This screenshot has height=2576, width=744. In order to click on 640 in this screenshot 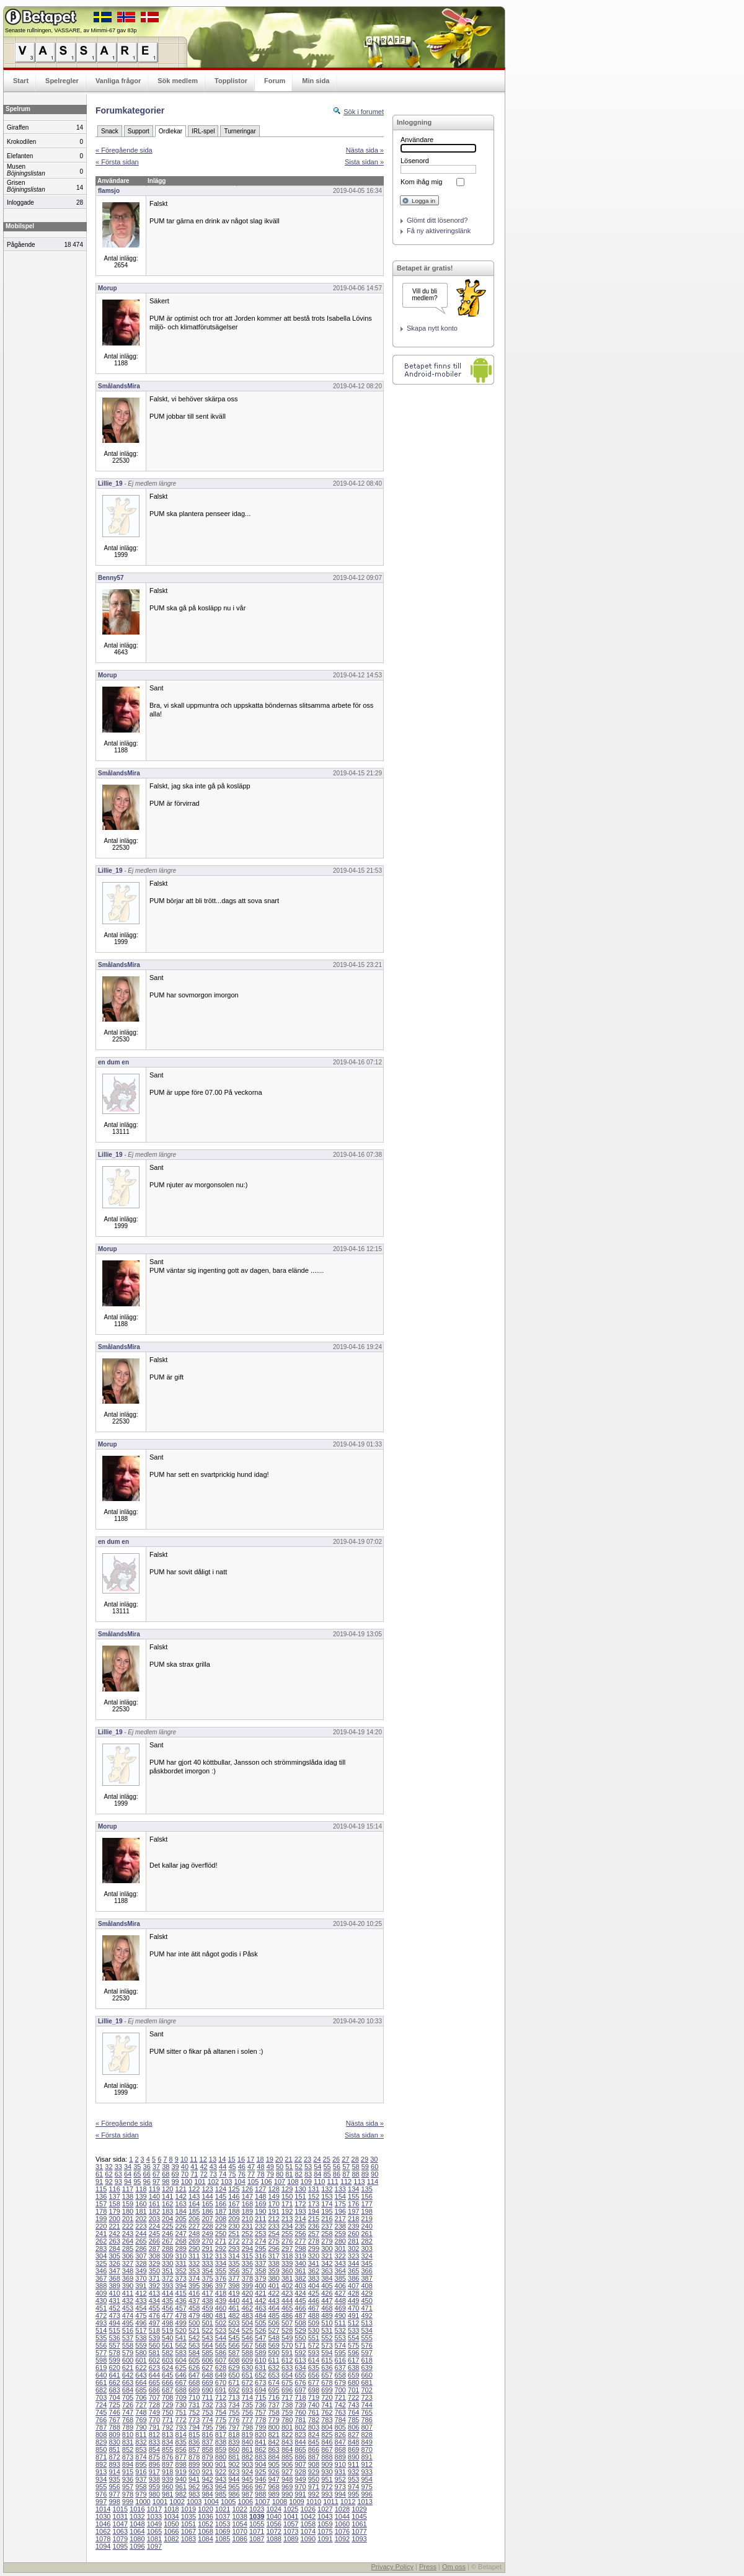, I will do `click(101, 2375)`.